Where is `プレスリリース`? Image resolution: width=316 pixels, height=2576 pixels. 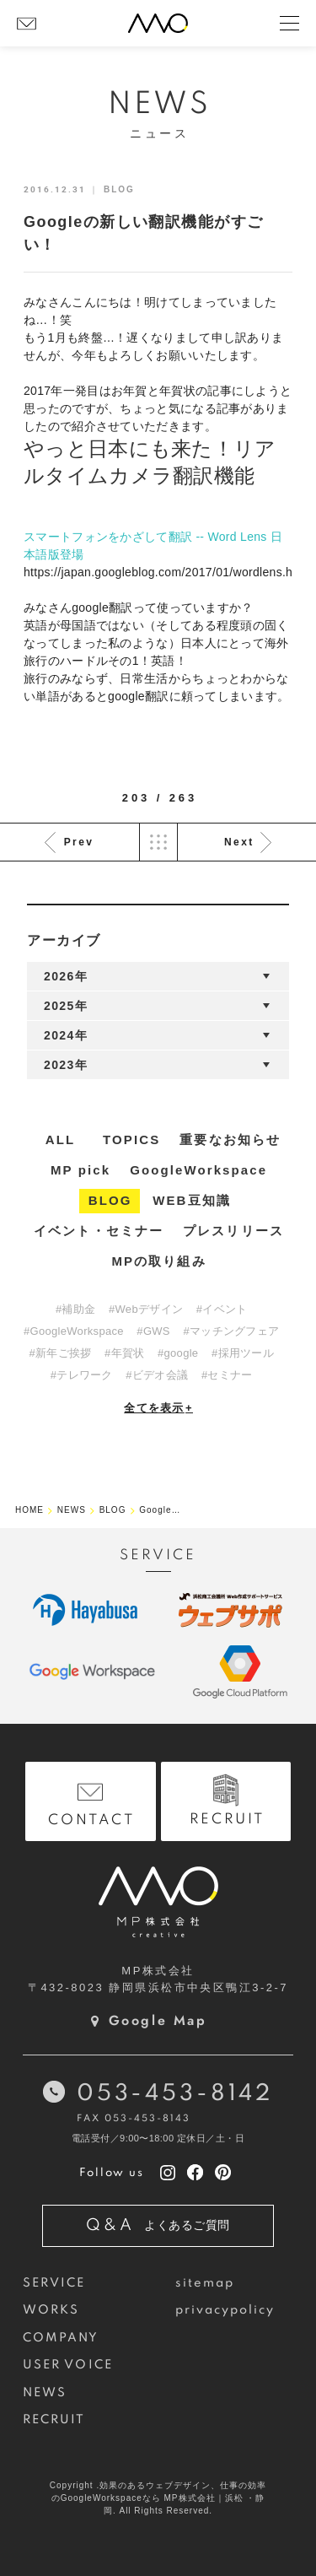
プレスリリース is located at coordinates (233, 1230).